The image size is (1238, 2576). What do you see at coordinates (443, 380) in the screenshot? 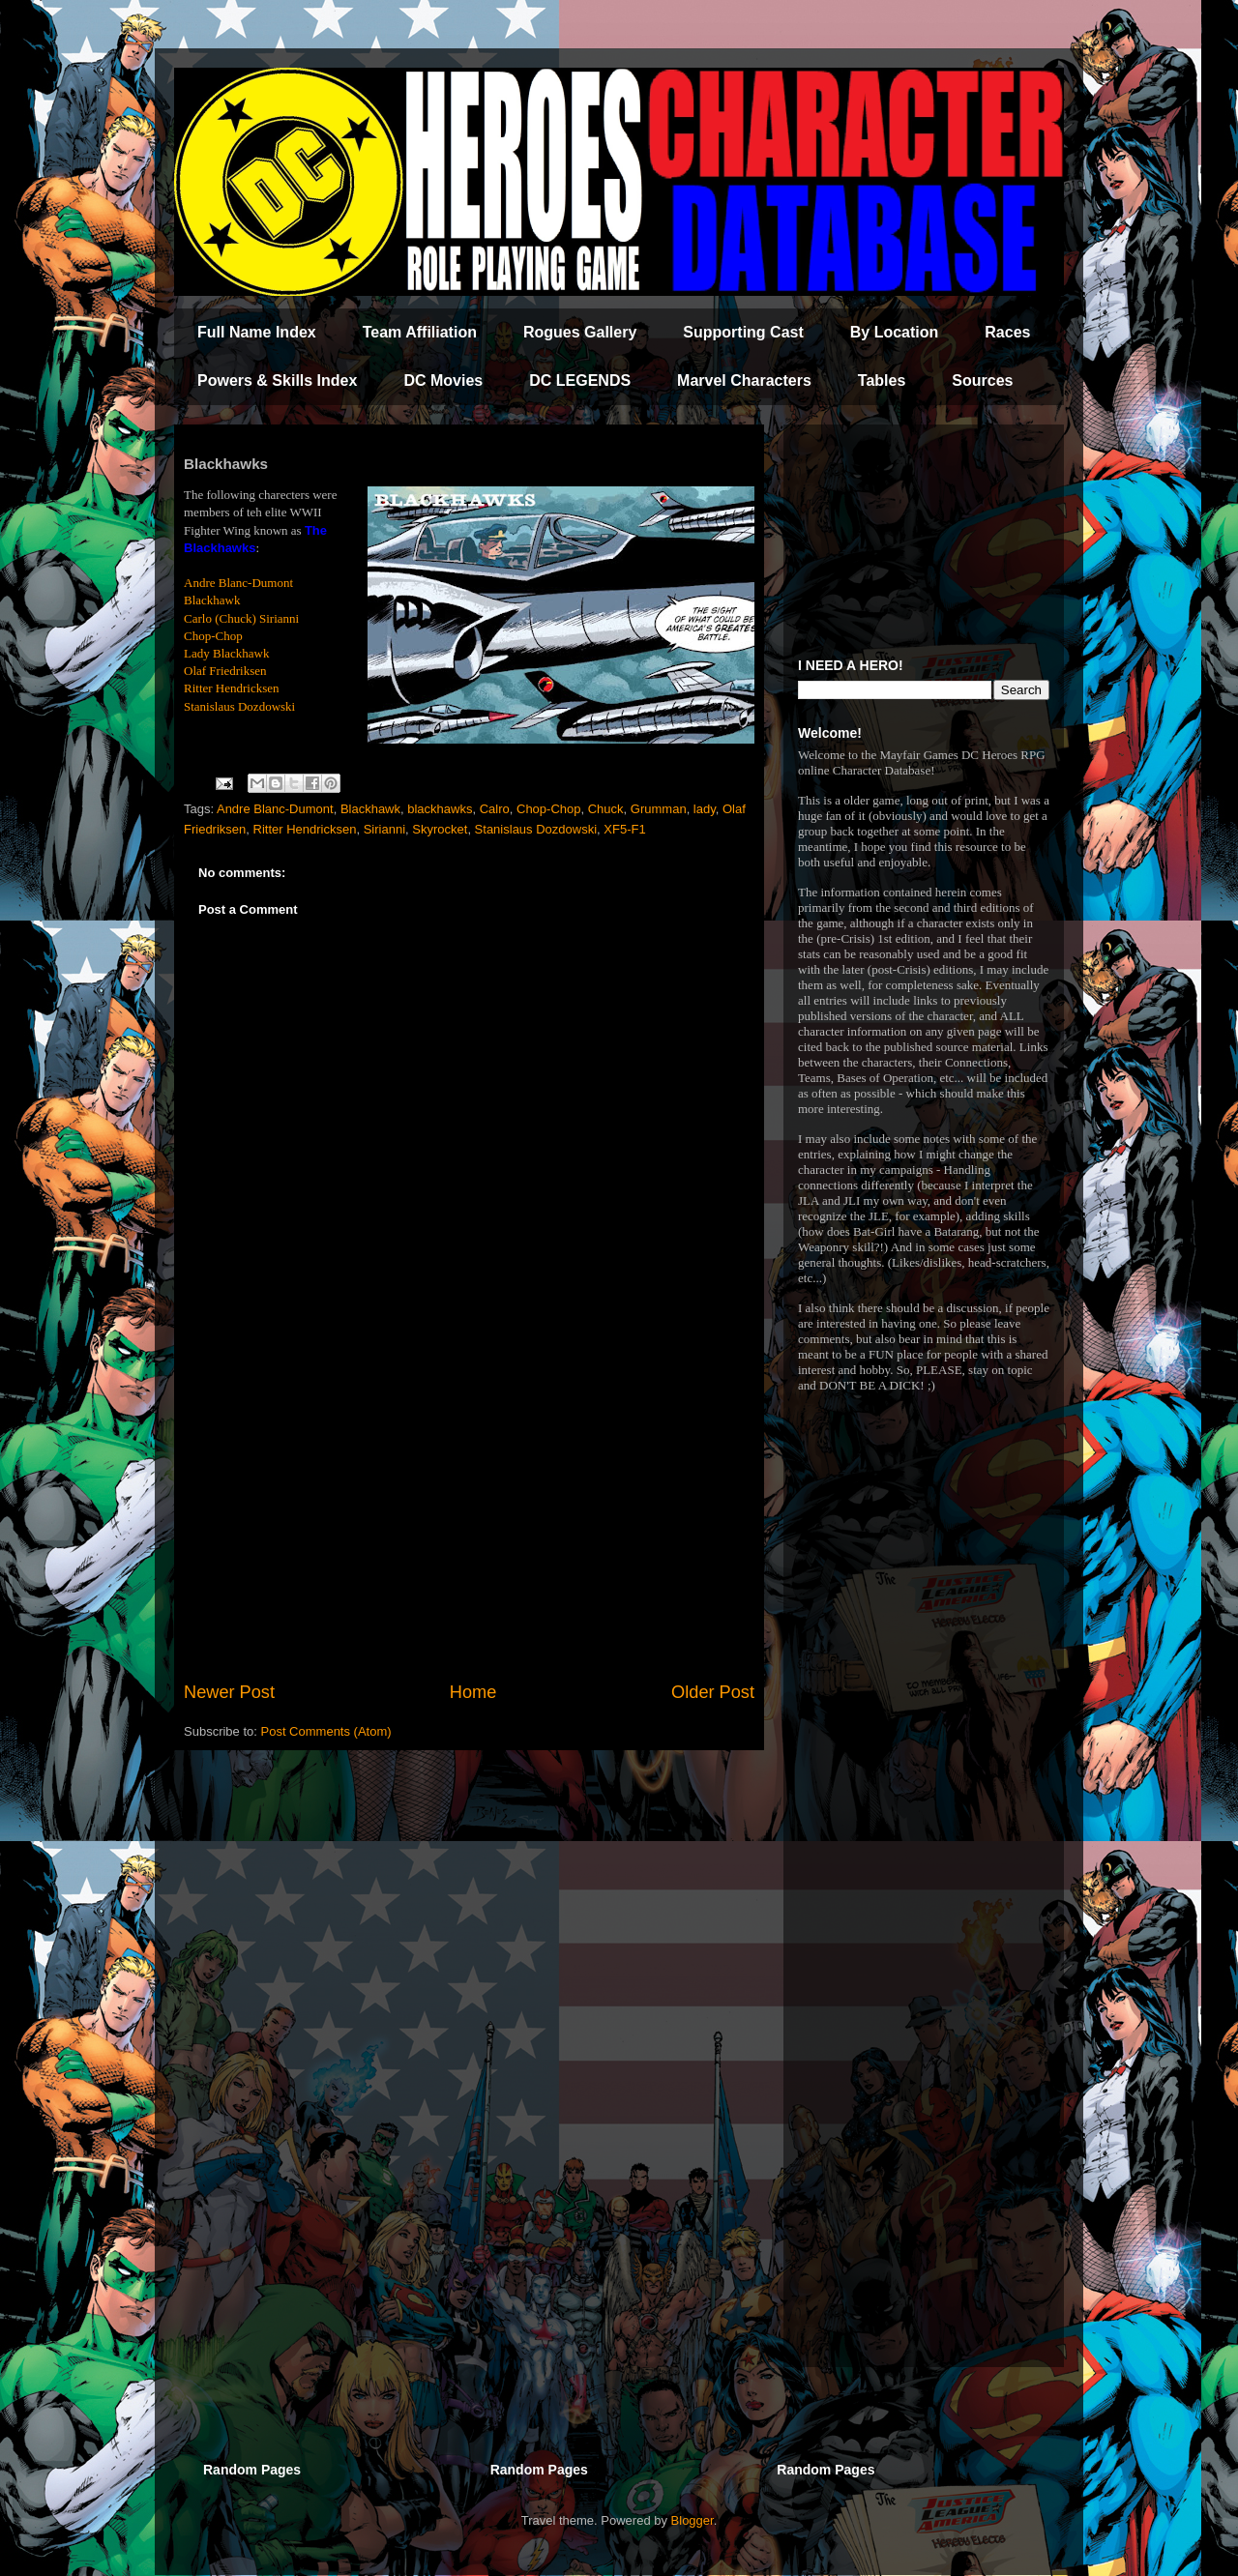
I see `DC Movies` at bounding box center [443, 380].